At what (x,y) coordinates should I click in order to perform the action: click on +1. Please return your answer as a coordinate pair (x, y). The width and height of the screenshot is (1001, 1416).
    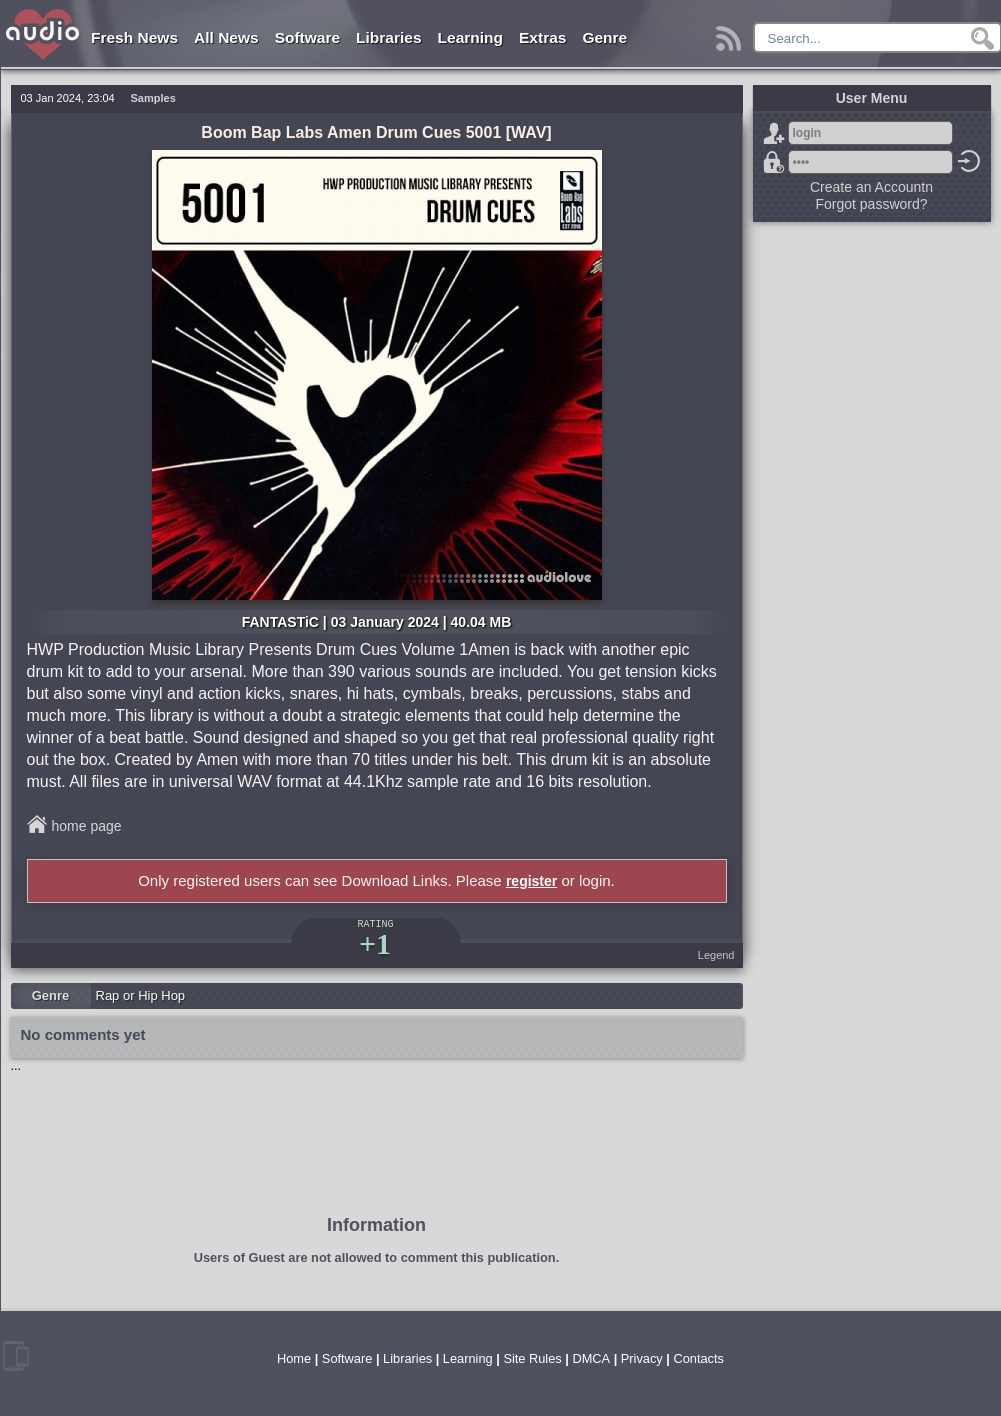
    Looking at the image, I should click on (375, 943).